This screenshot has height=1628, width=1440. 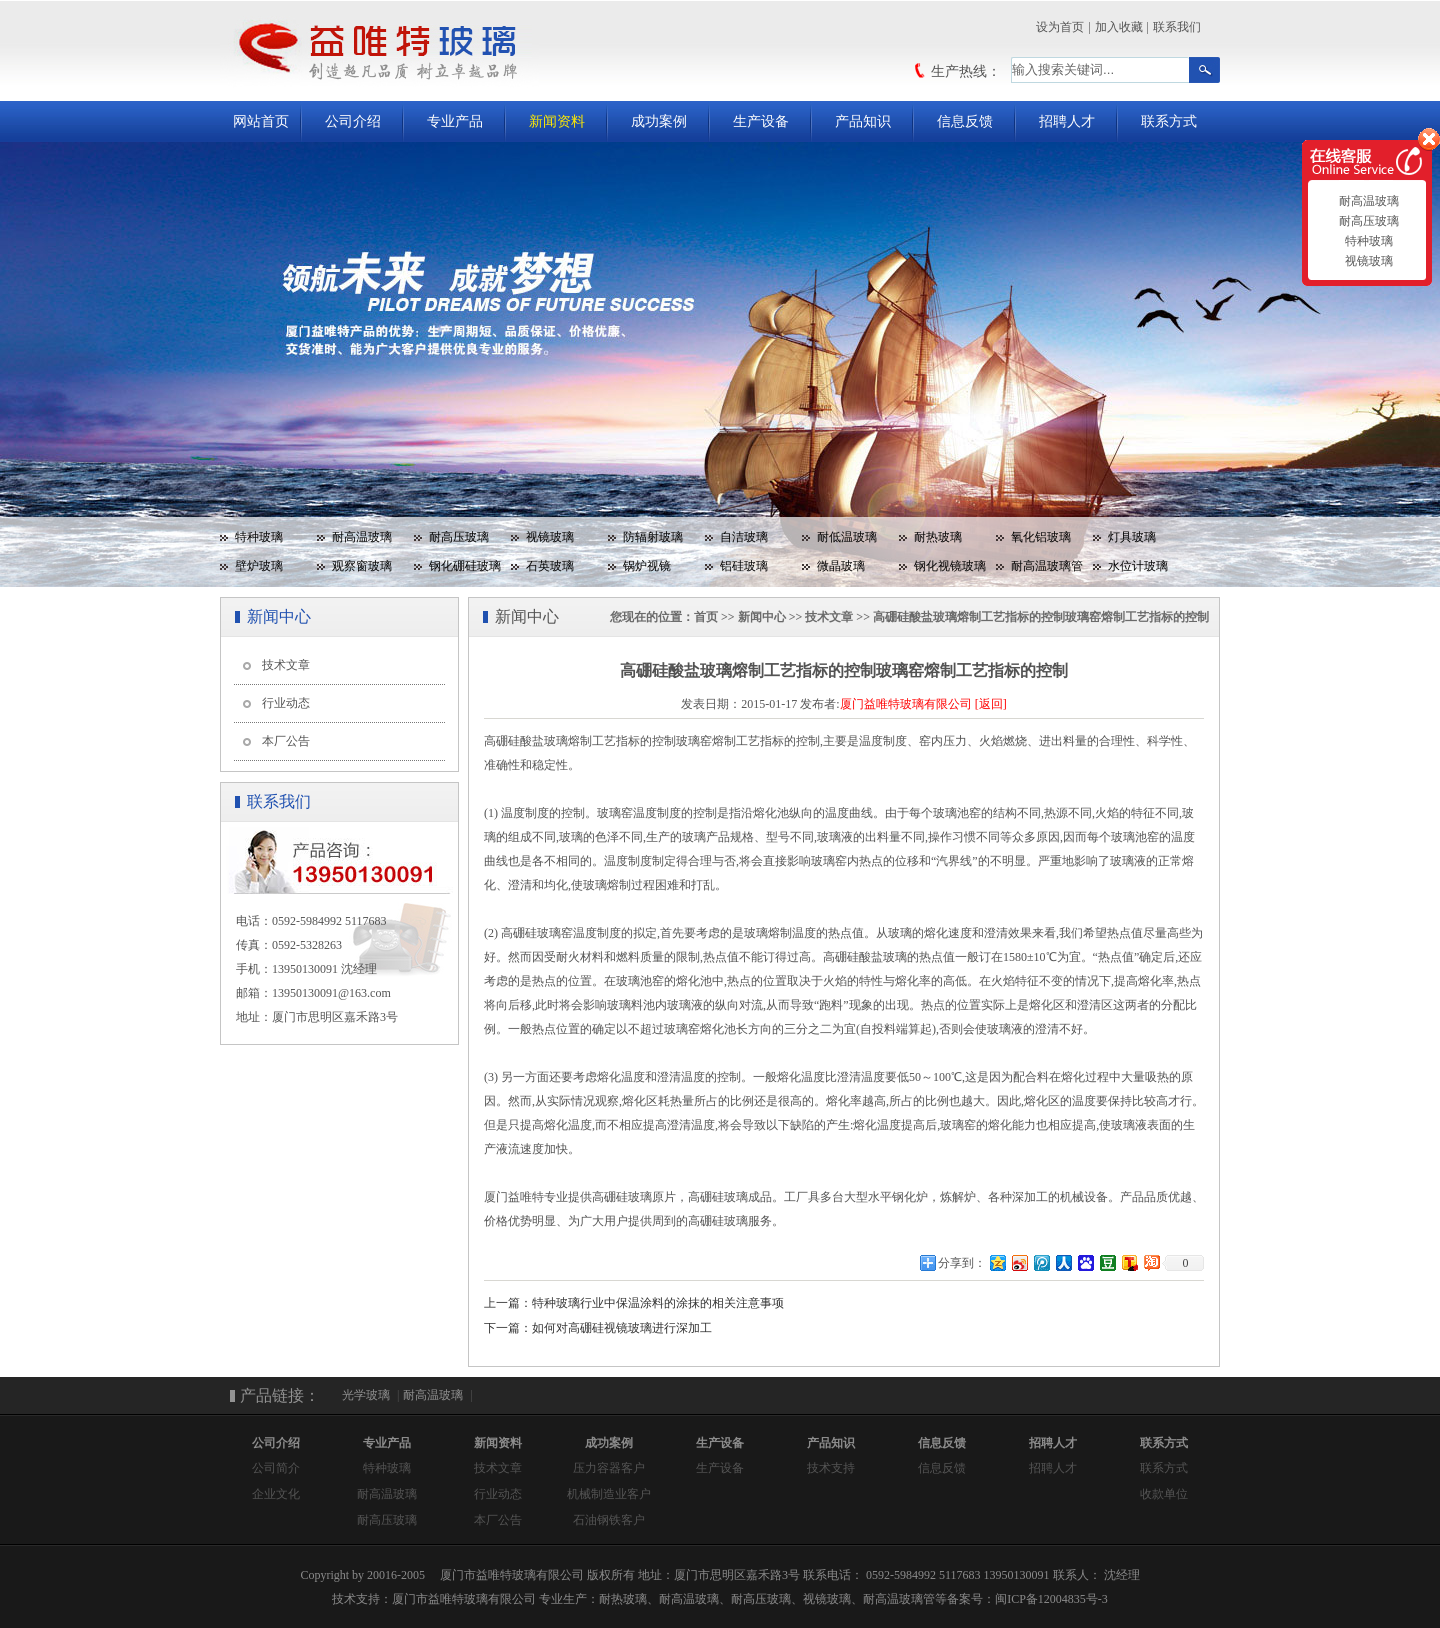 I want to click on 产品知识, so click(x=863, y=121).